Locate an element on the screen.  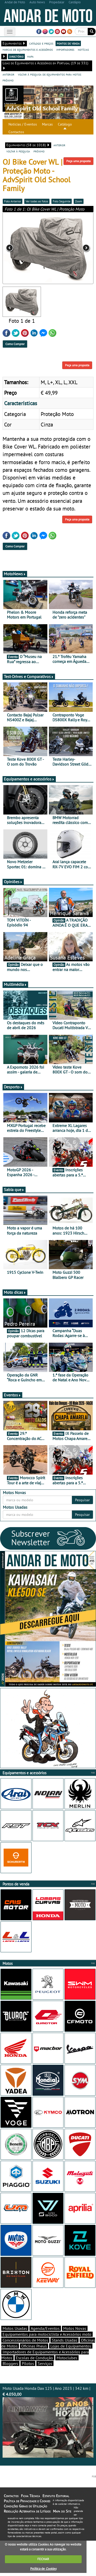
Motoclubes is located at coordinates (67, 2360).